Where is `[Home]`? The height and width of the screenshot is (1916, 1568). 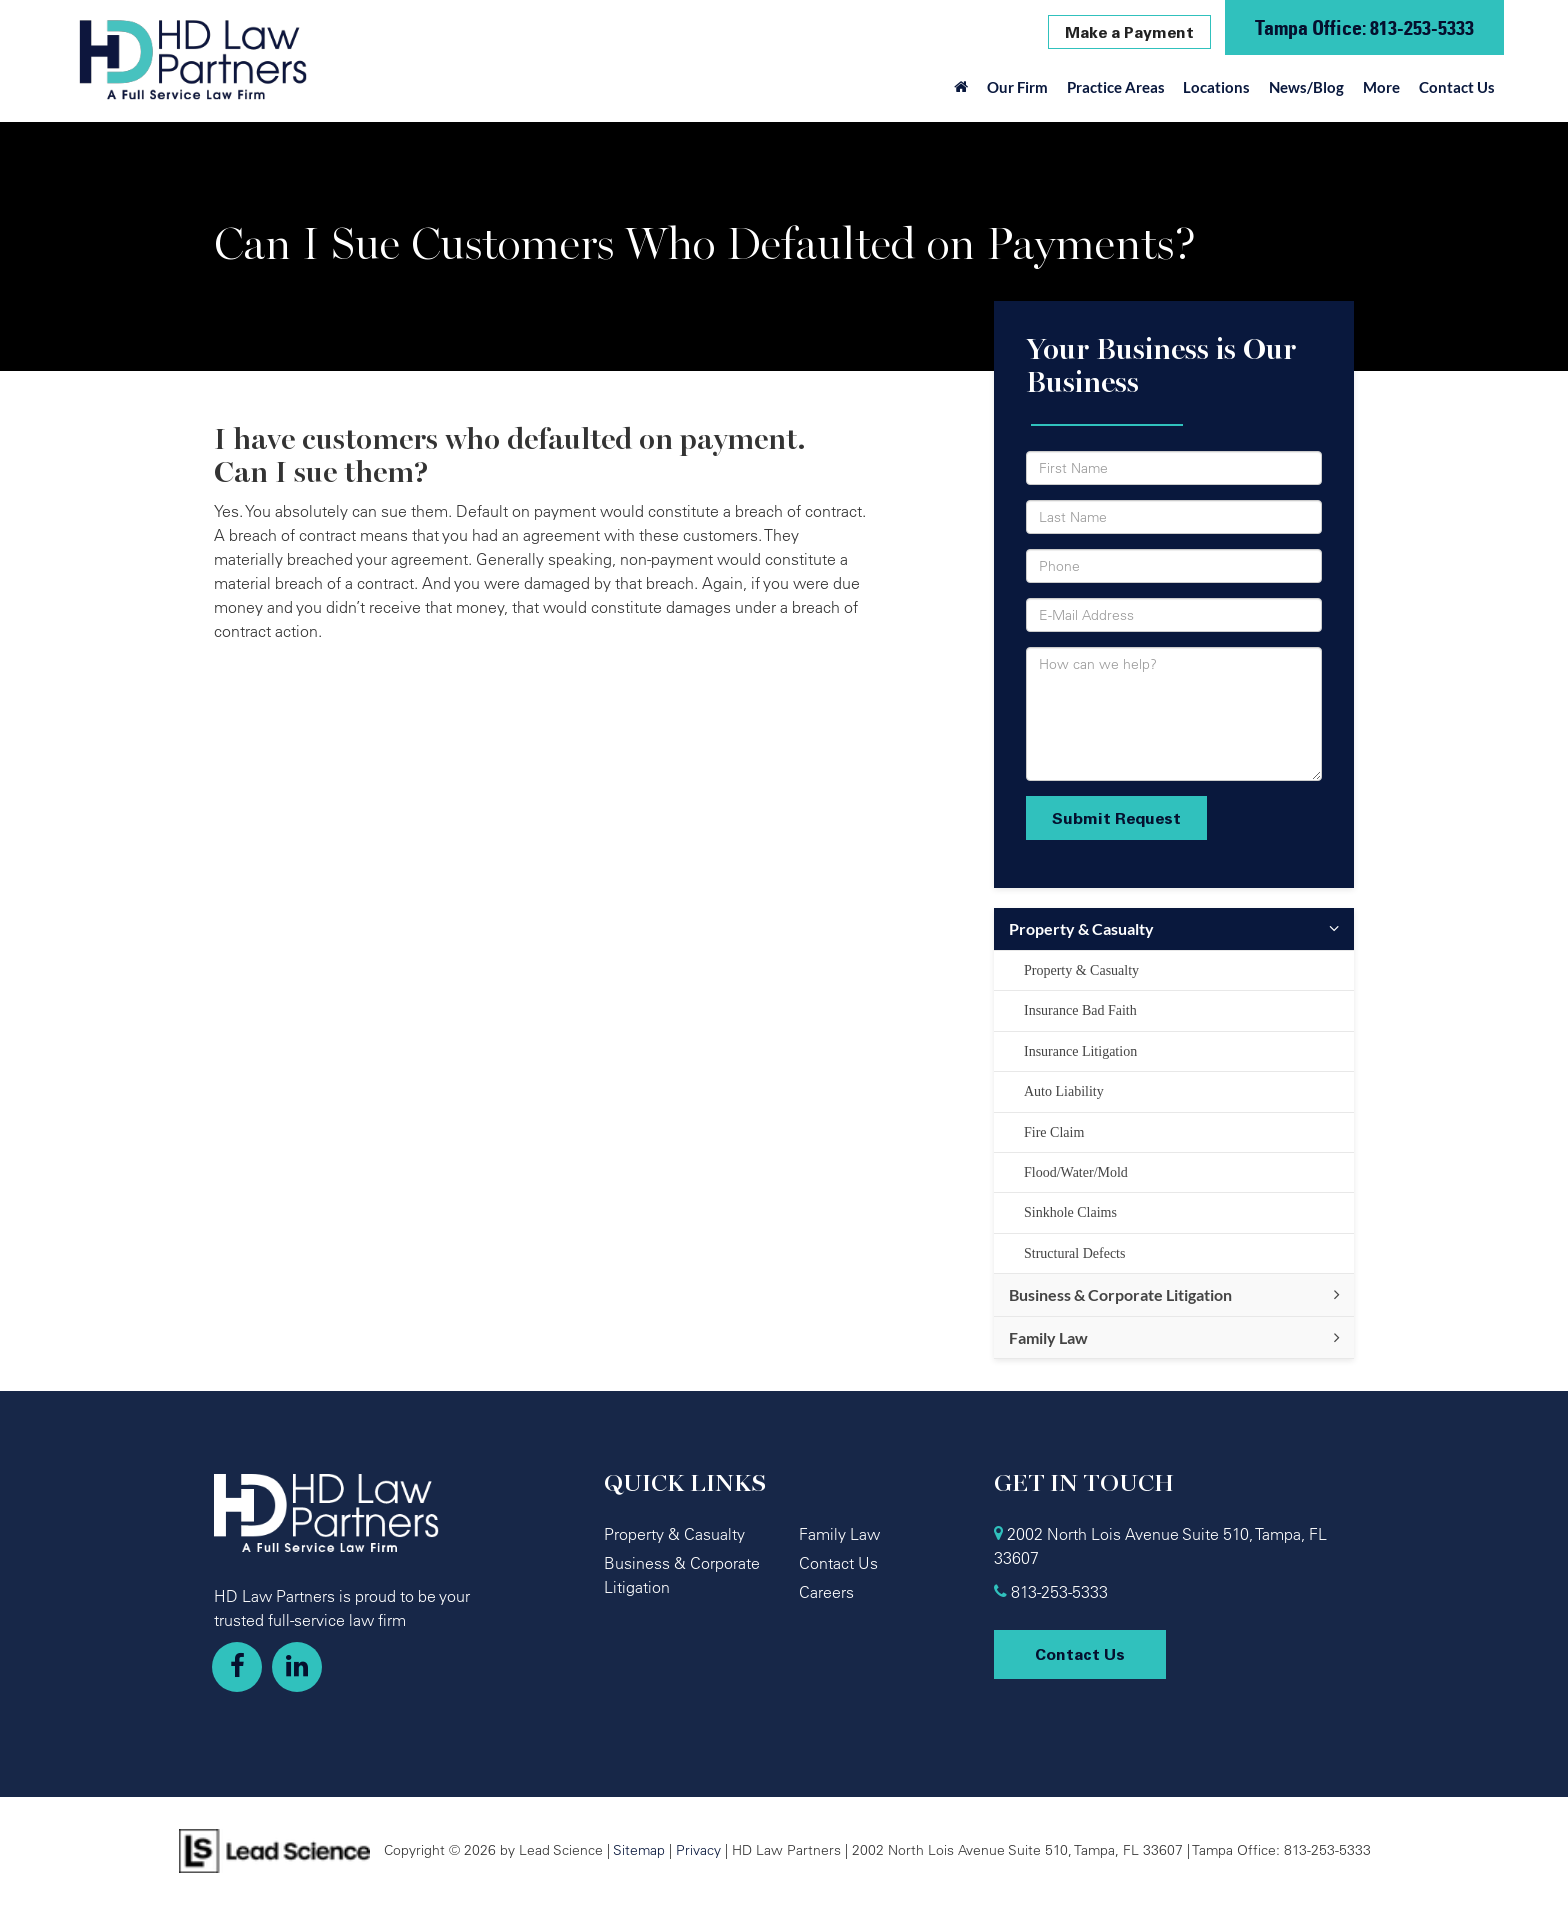
[Home] is located at coordinates (961, 92).